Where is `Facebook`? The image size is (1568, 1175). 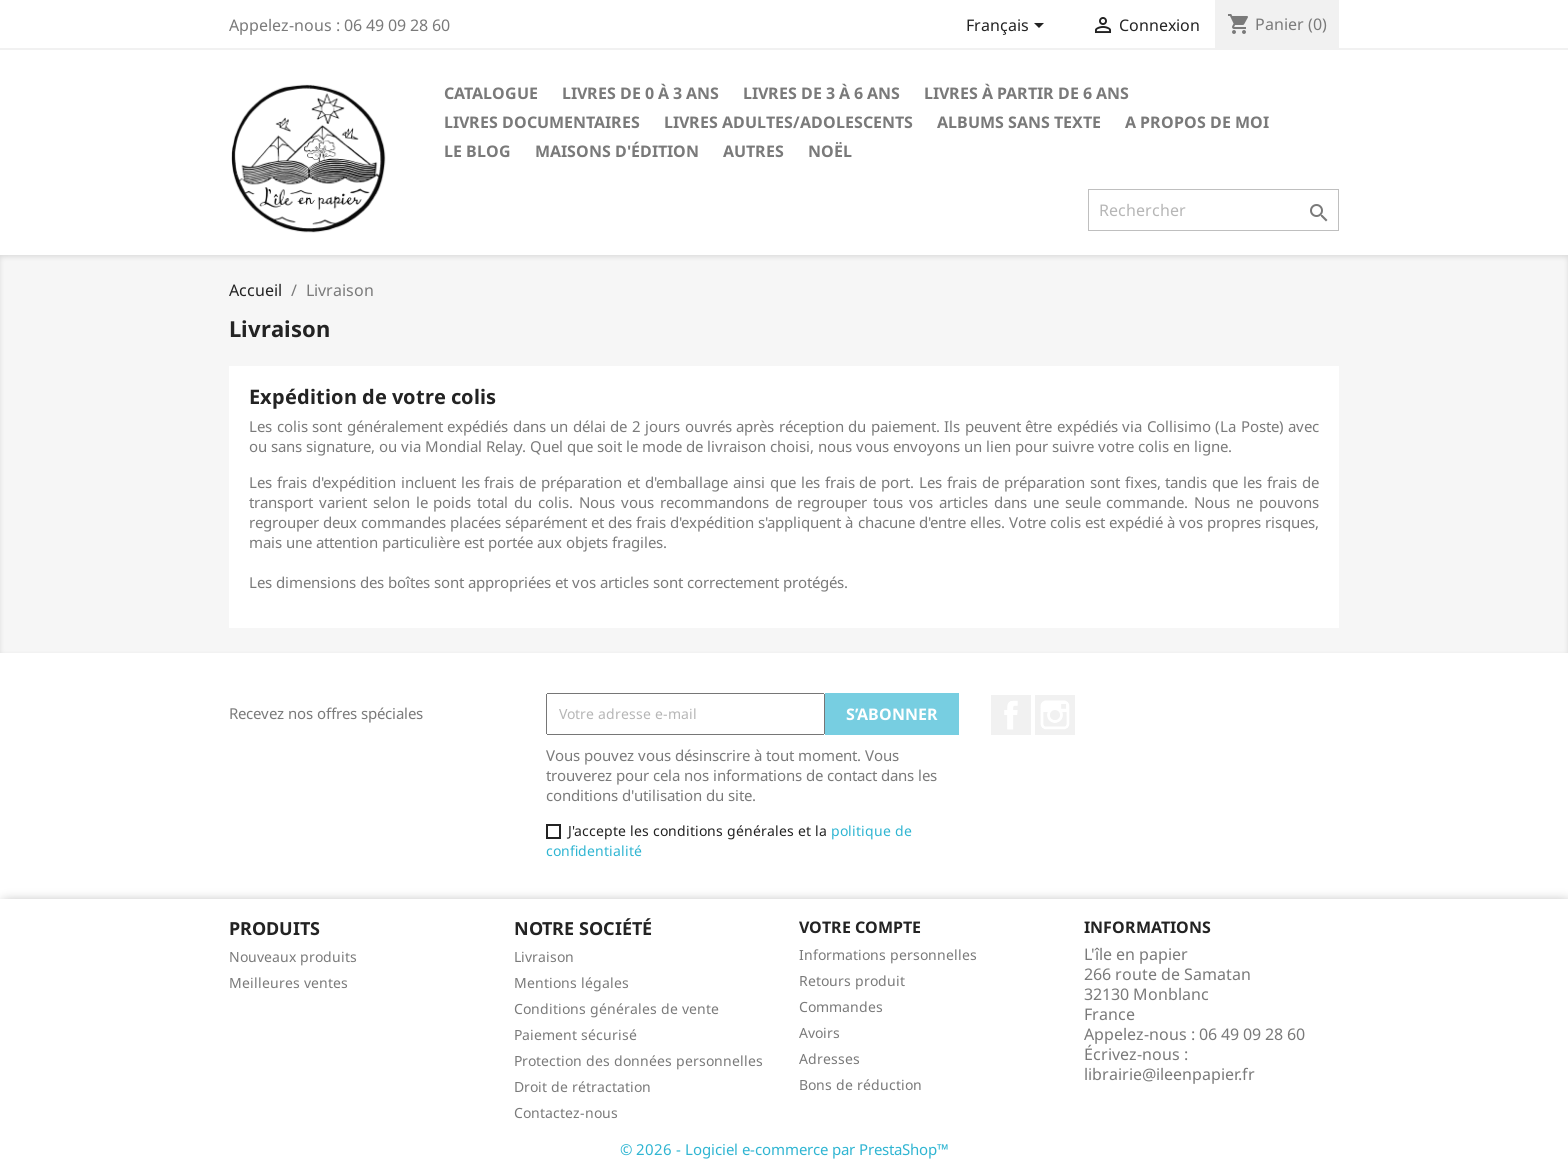
Facebook is located at coordinates (1011, 715).